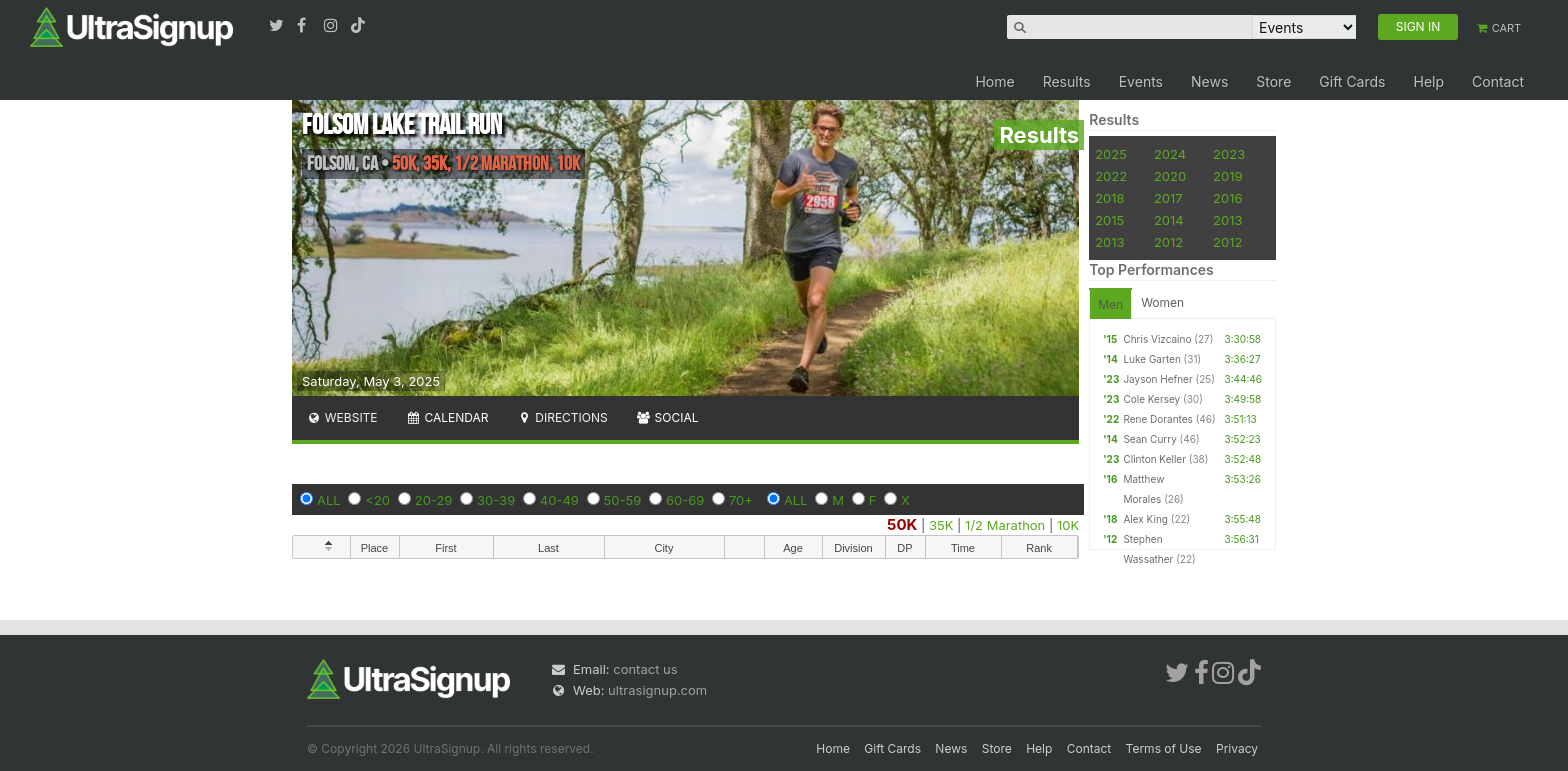 The image size is (1568, 771). I want to click on ultrasignup.com, so click(657, 690).